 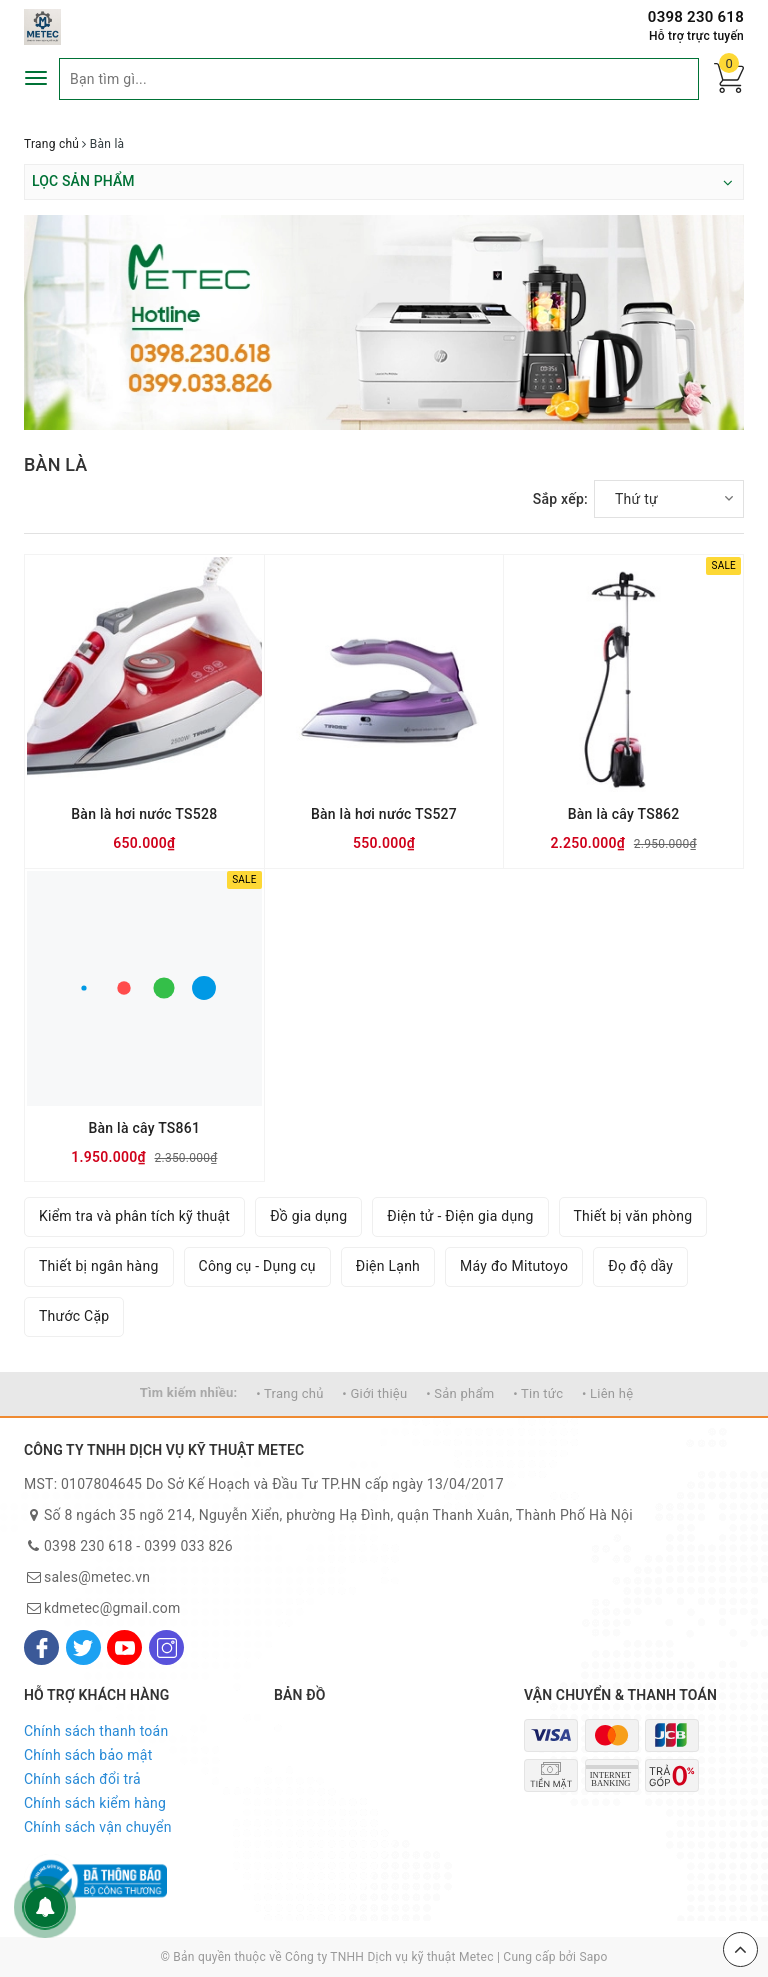 What do you see at coordinates (593, 1957) in the screenshot?
I see `Sapo` at bounding box center [593, 1957].